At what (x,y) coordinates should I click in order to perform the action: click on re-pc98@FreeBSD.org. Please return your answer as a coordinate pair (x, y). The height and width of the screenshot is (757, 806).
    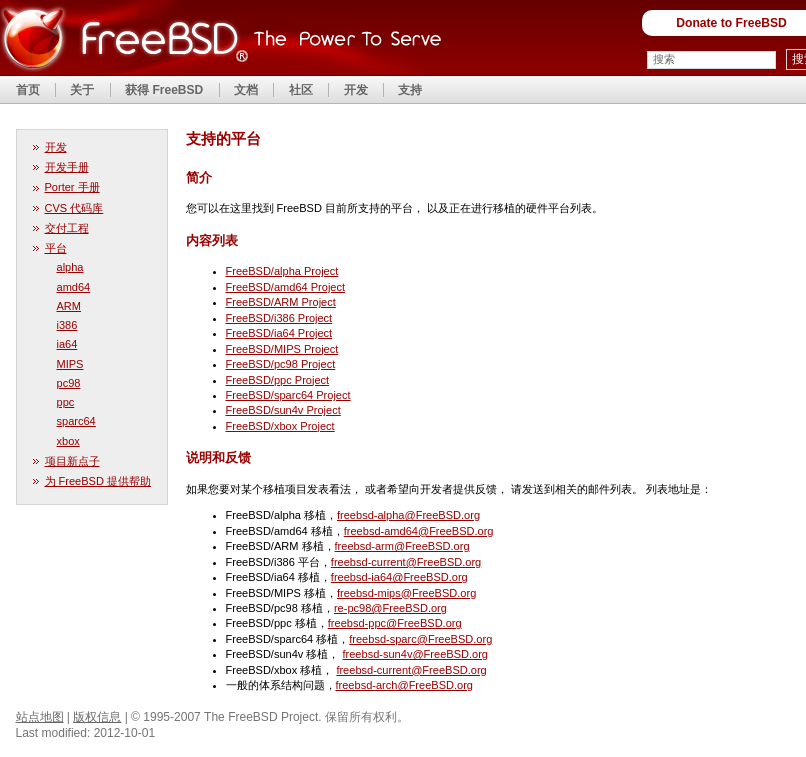
    Looking at the image, I should click on (390, 608).